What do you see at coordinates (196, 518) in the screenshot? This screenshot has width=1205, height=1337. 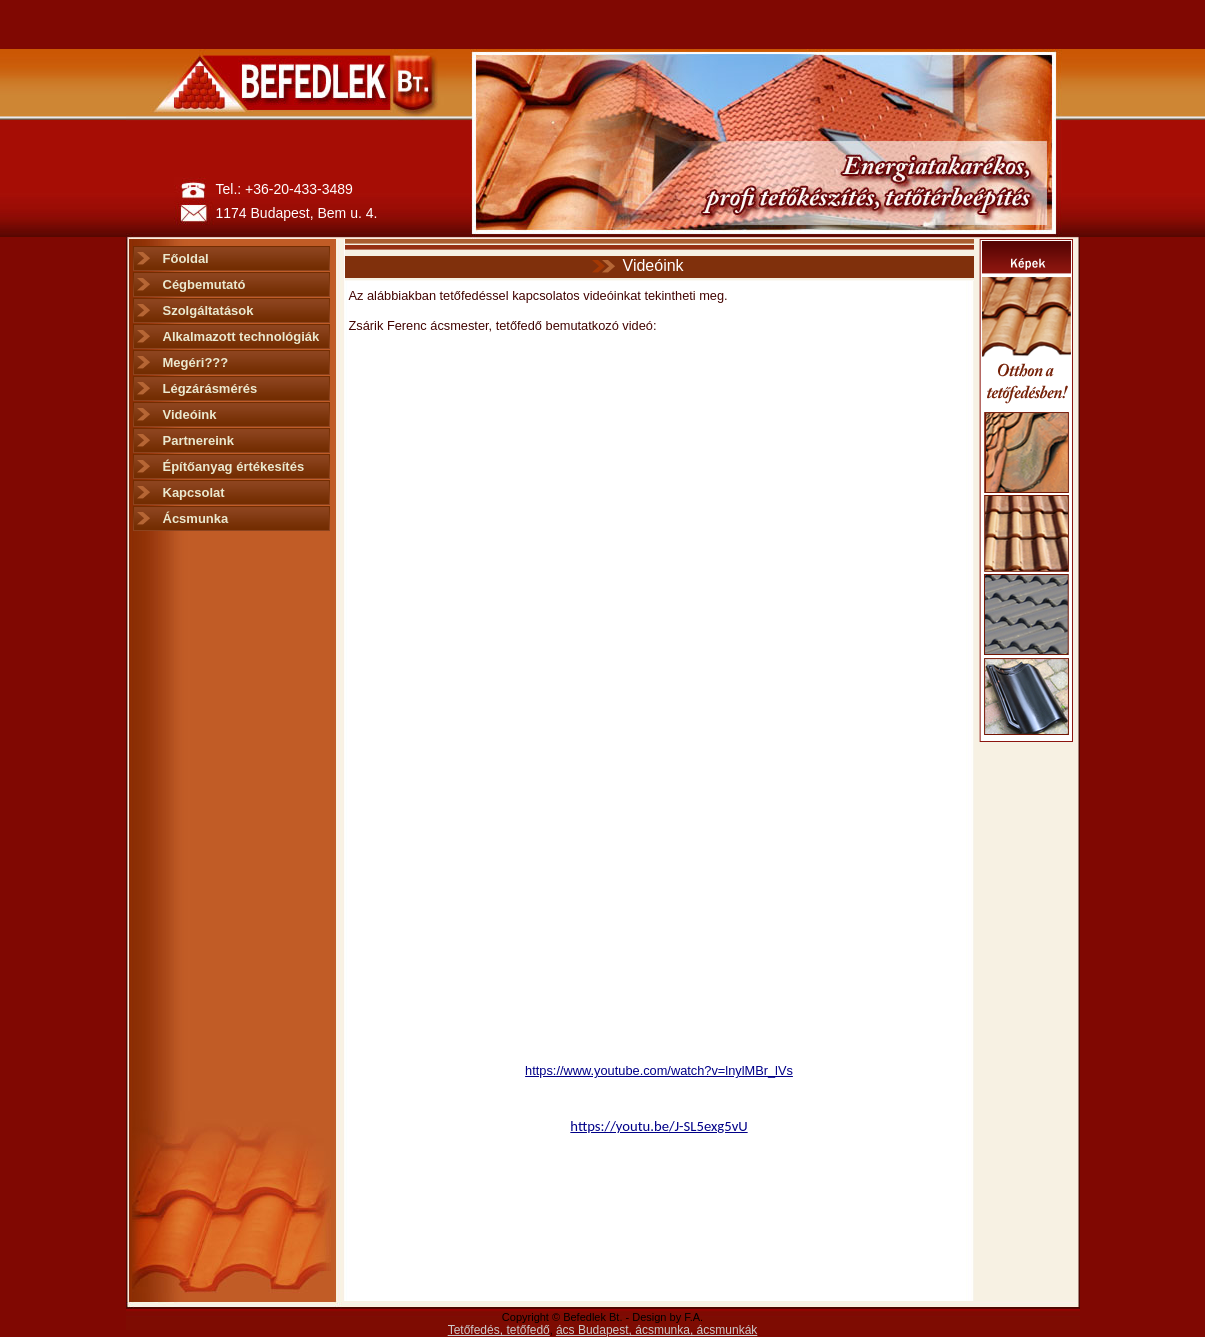 I see `Ácsmunka` at bounding box center [196, 518].